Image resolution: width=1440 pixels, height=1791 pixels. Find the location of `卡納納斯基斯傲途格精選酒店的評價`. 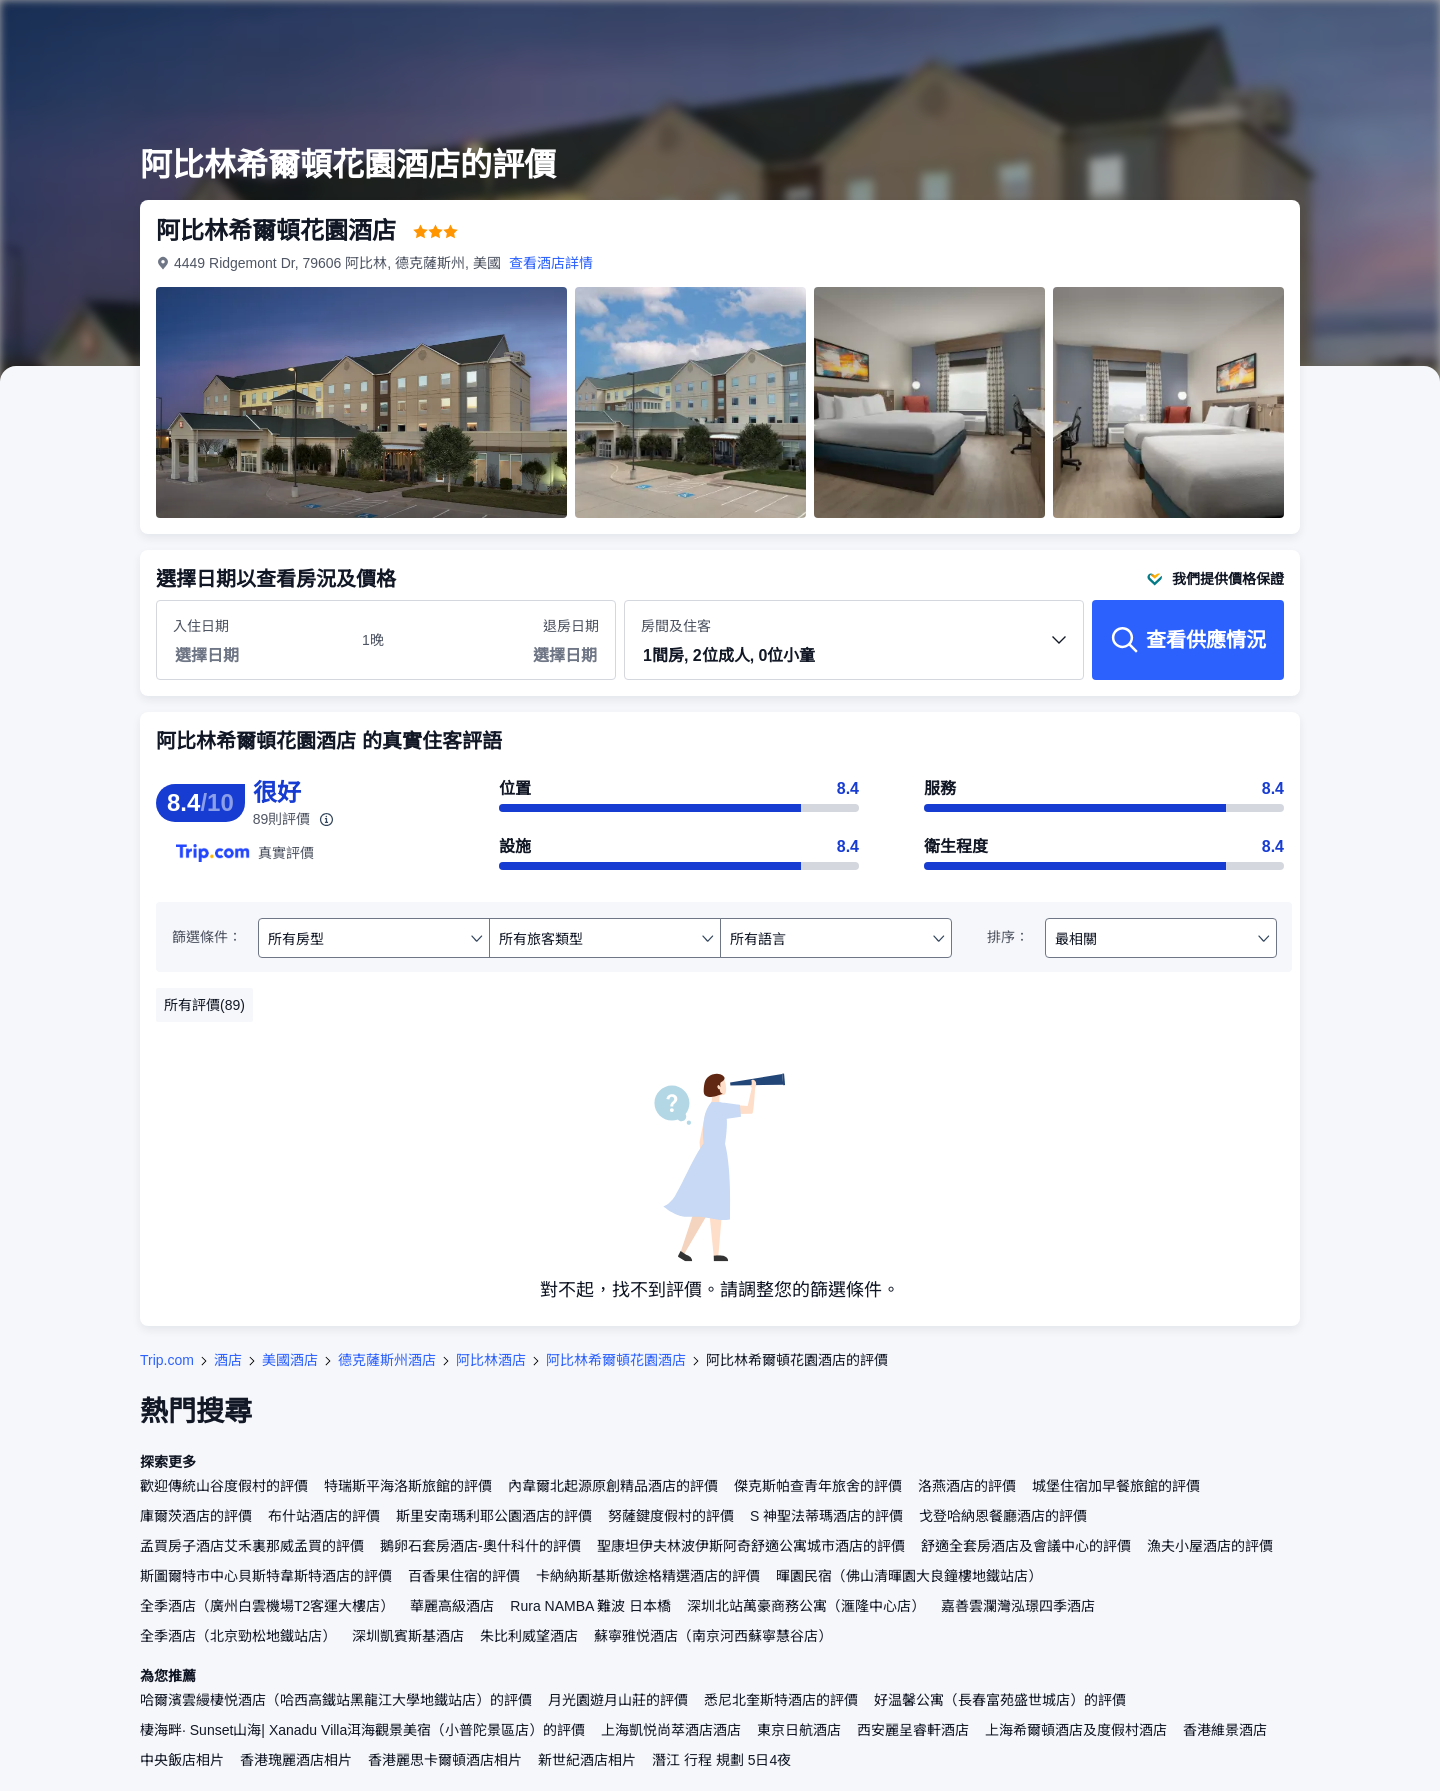

卡納納斯基斯傲途格精選酒店的評價 is located at coordinates (648, 1576).